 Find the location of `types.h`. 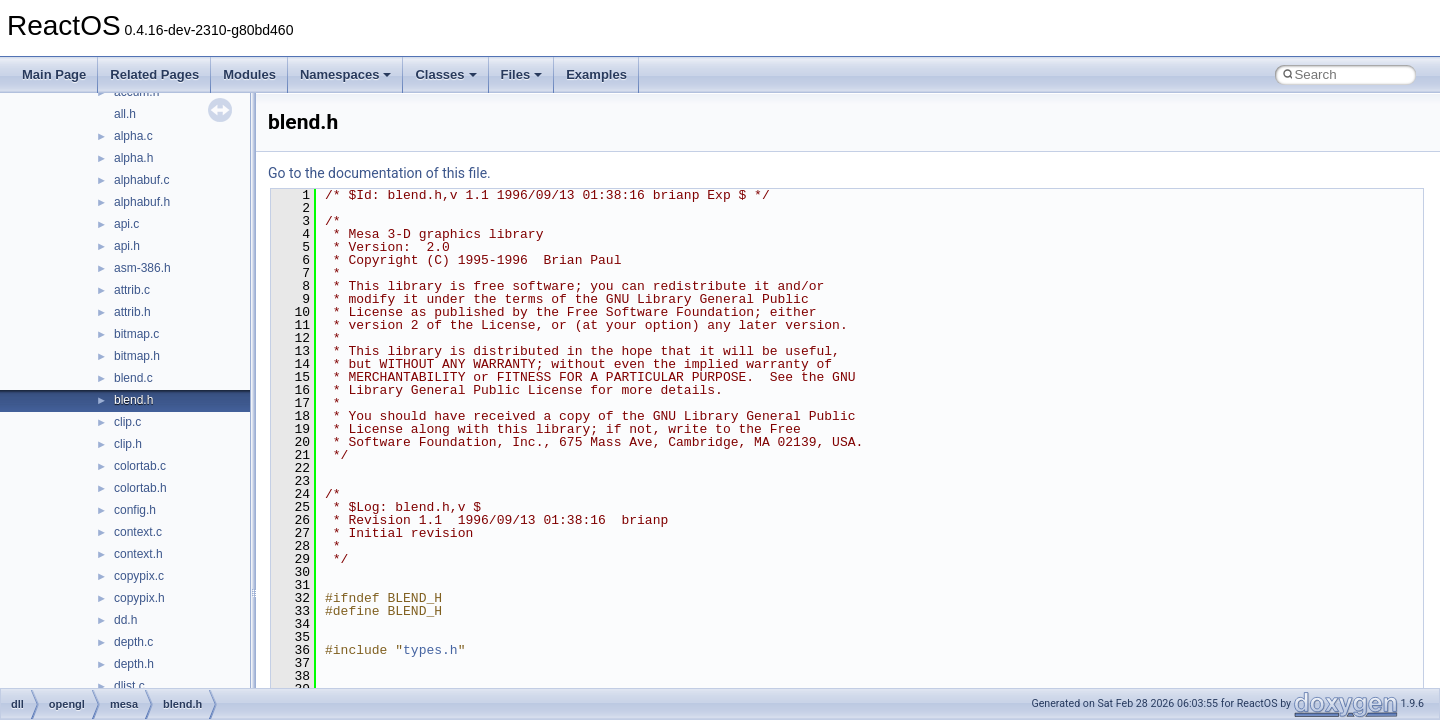

types.h is located at coordinates (430, 650).